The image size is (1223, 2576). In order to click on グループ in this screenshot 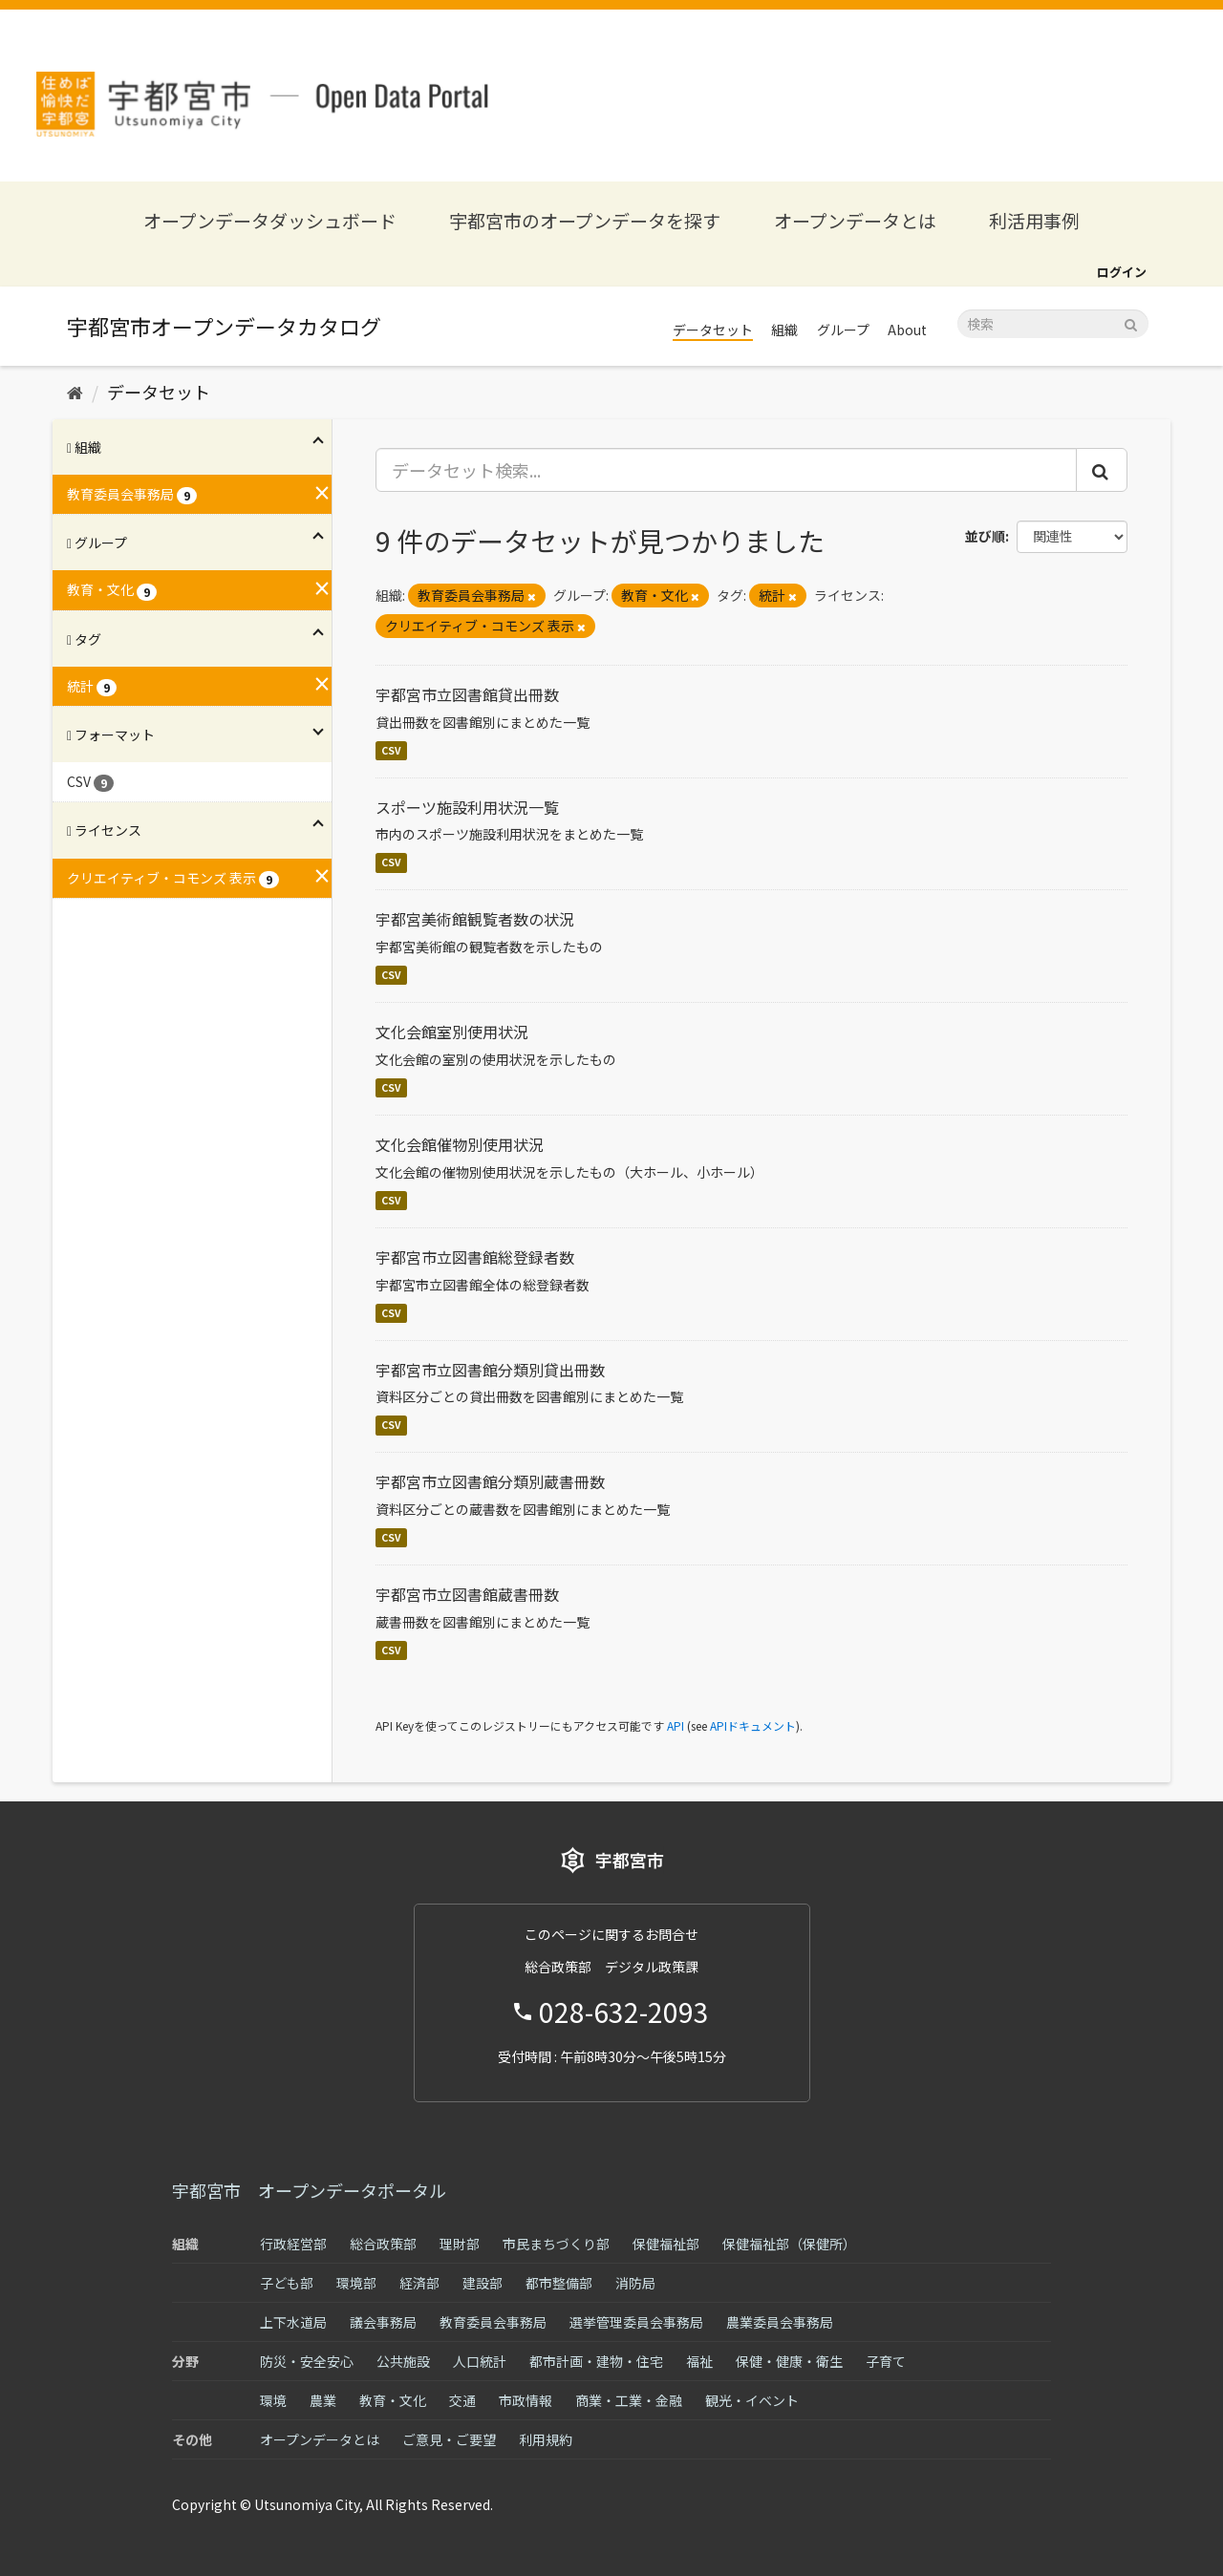, I will do `click(843, 329)`.